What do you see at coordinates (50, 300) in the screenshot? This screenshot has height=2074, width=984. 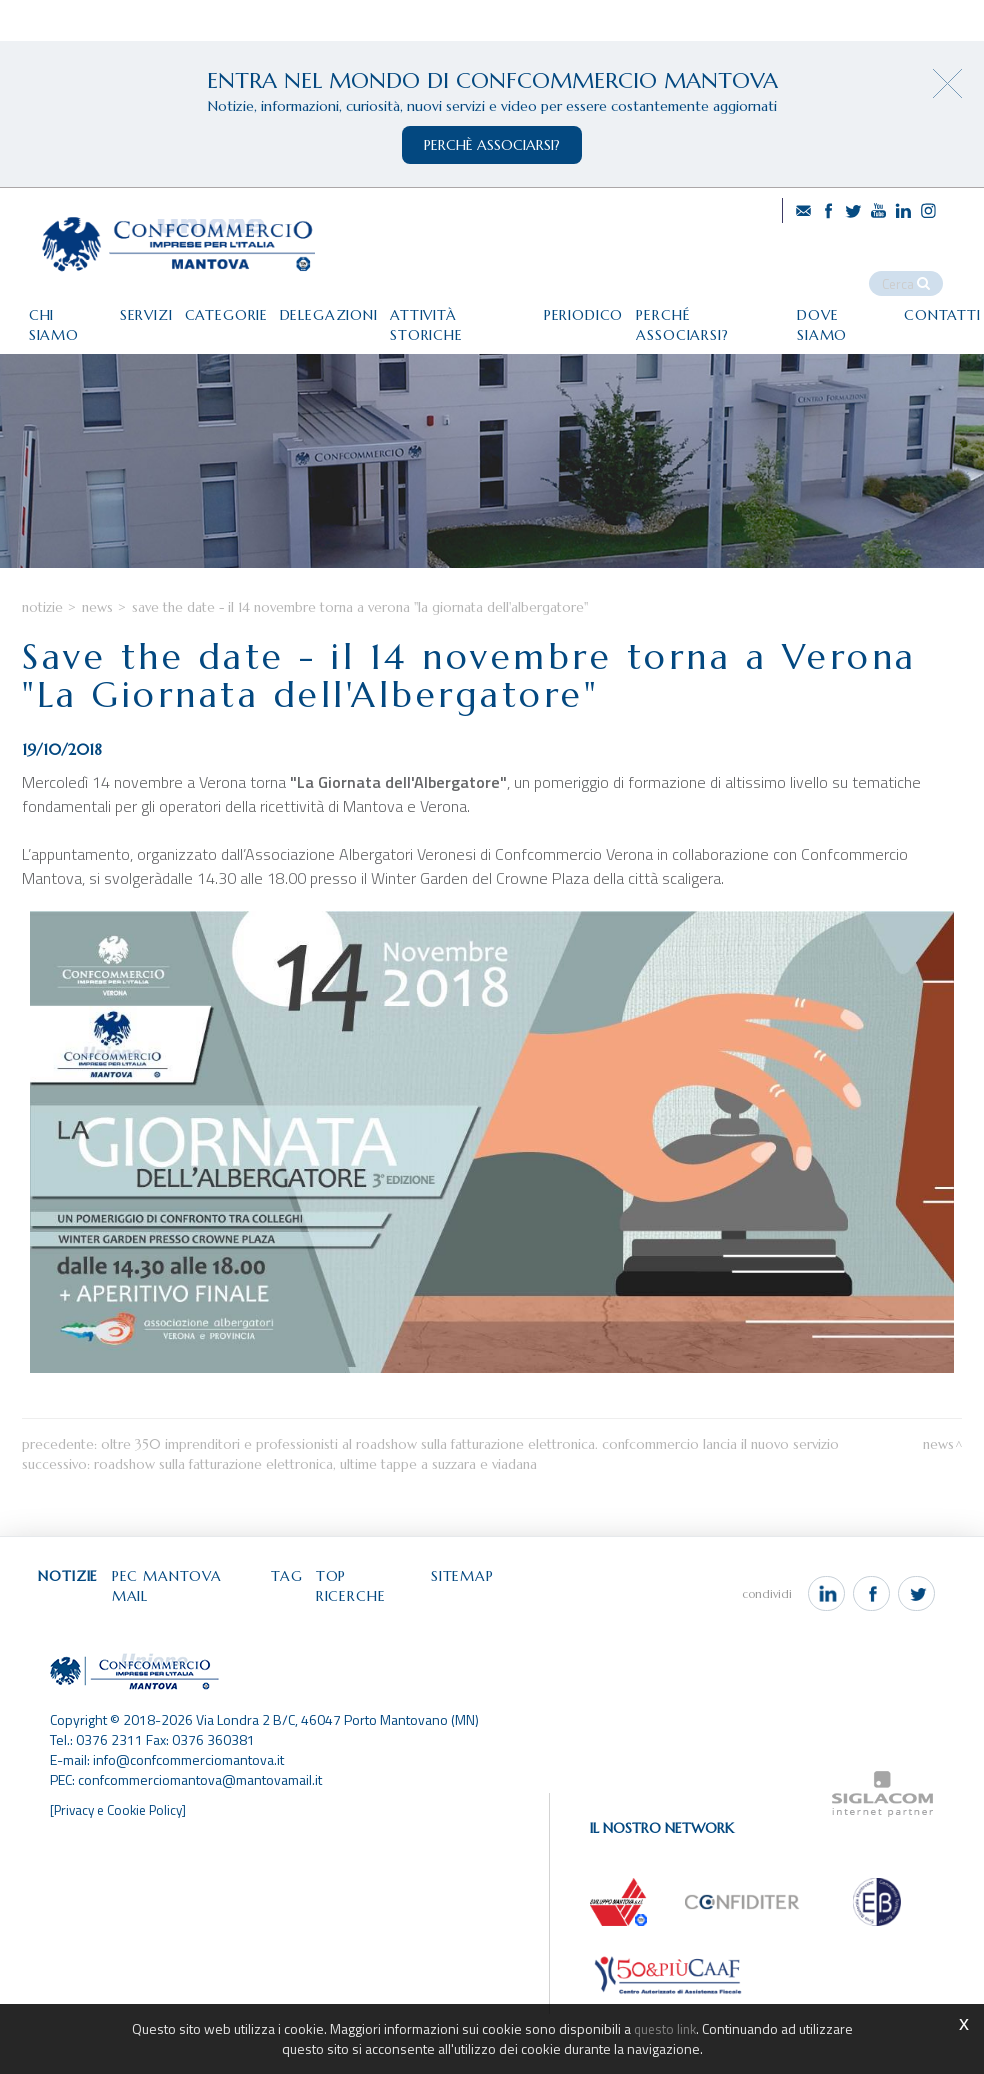 I see `Chi siamo` at bounding box center [50, 300].